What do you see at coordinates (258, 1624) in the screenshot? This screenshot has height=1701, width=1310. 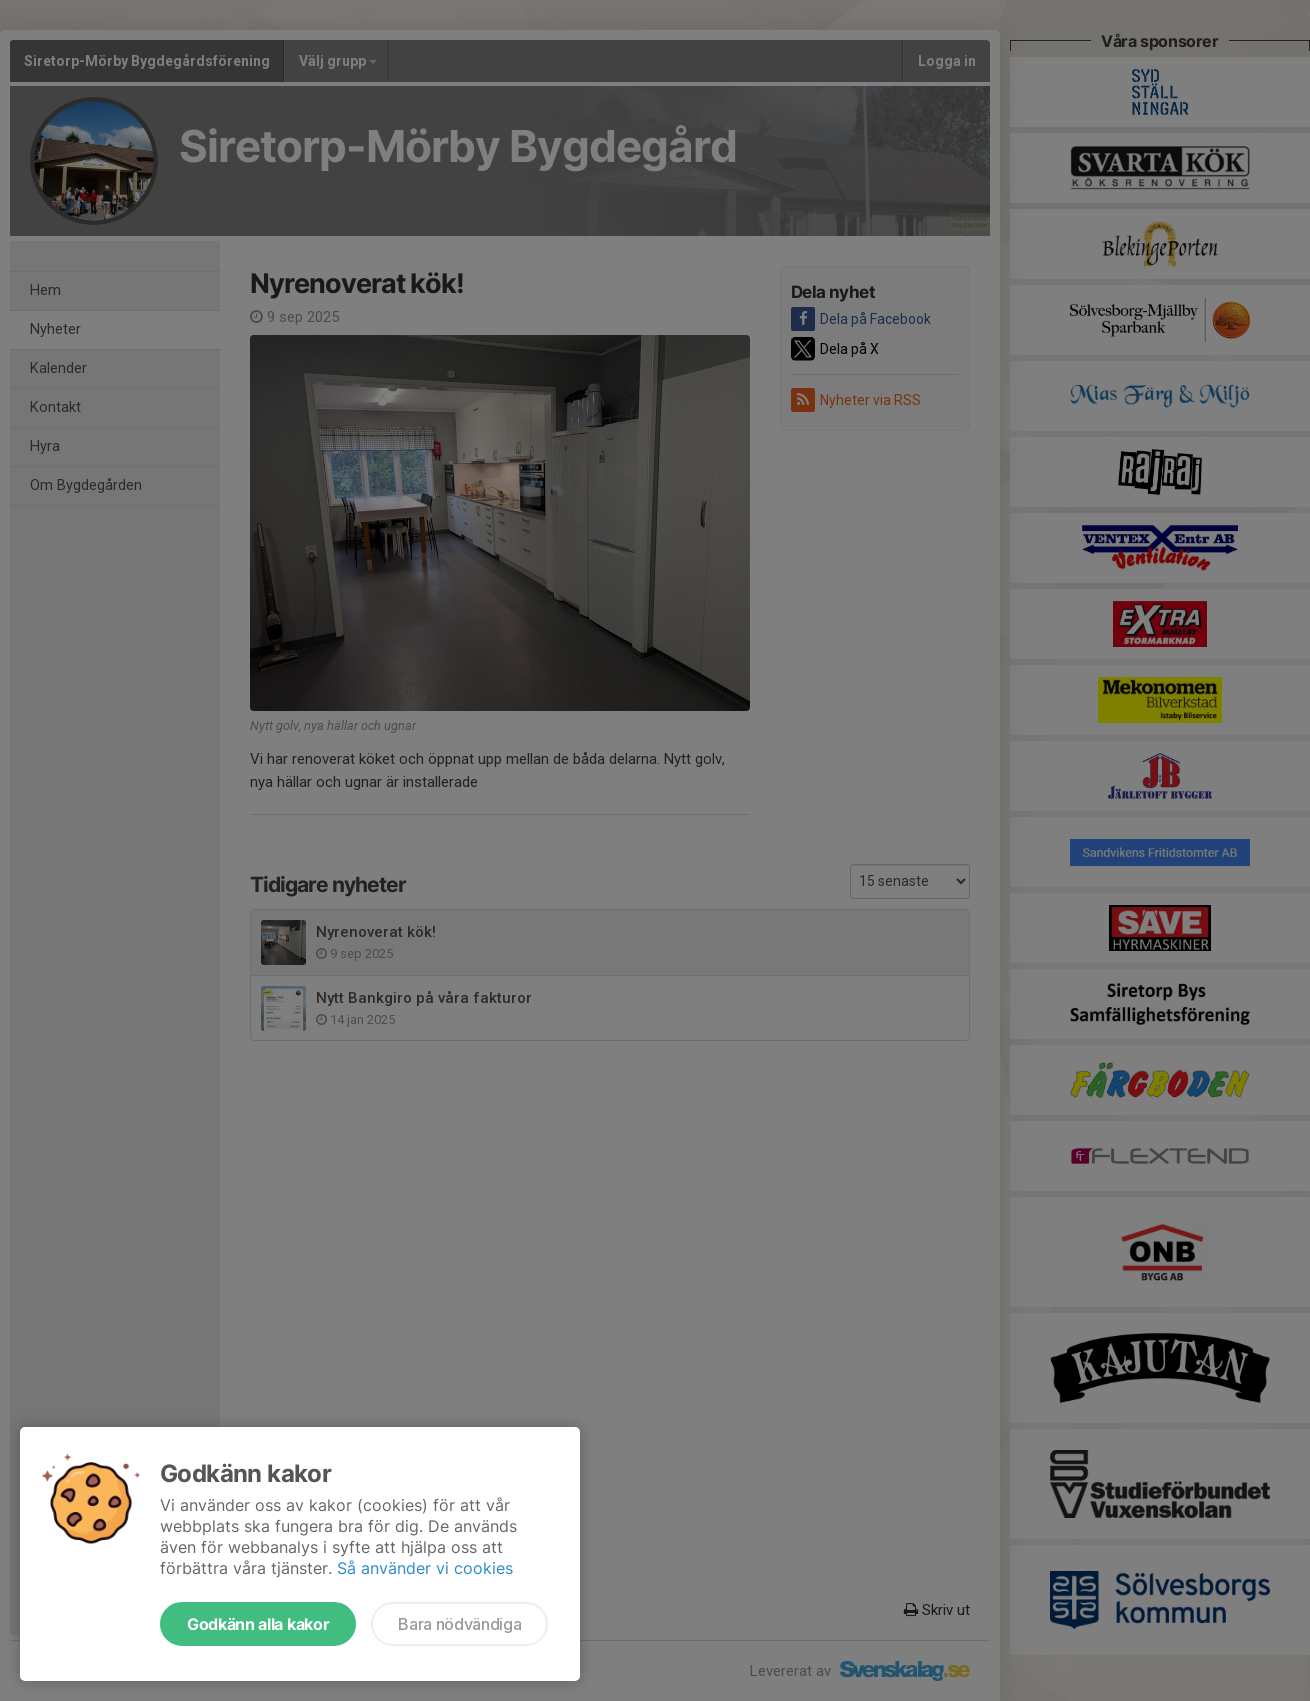 I see `Godkänn alla kakor` at bounding box center [258, 1624].